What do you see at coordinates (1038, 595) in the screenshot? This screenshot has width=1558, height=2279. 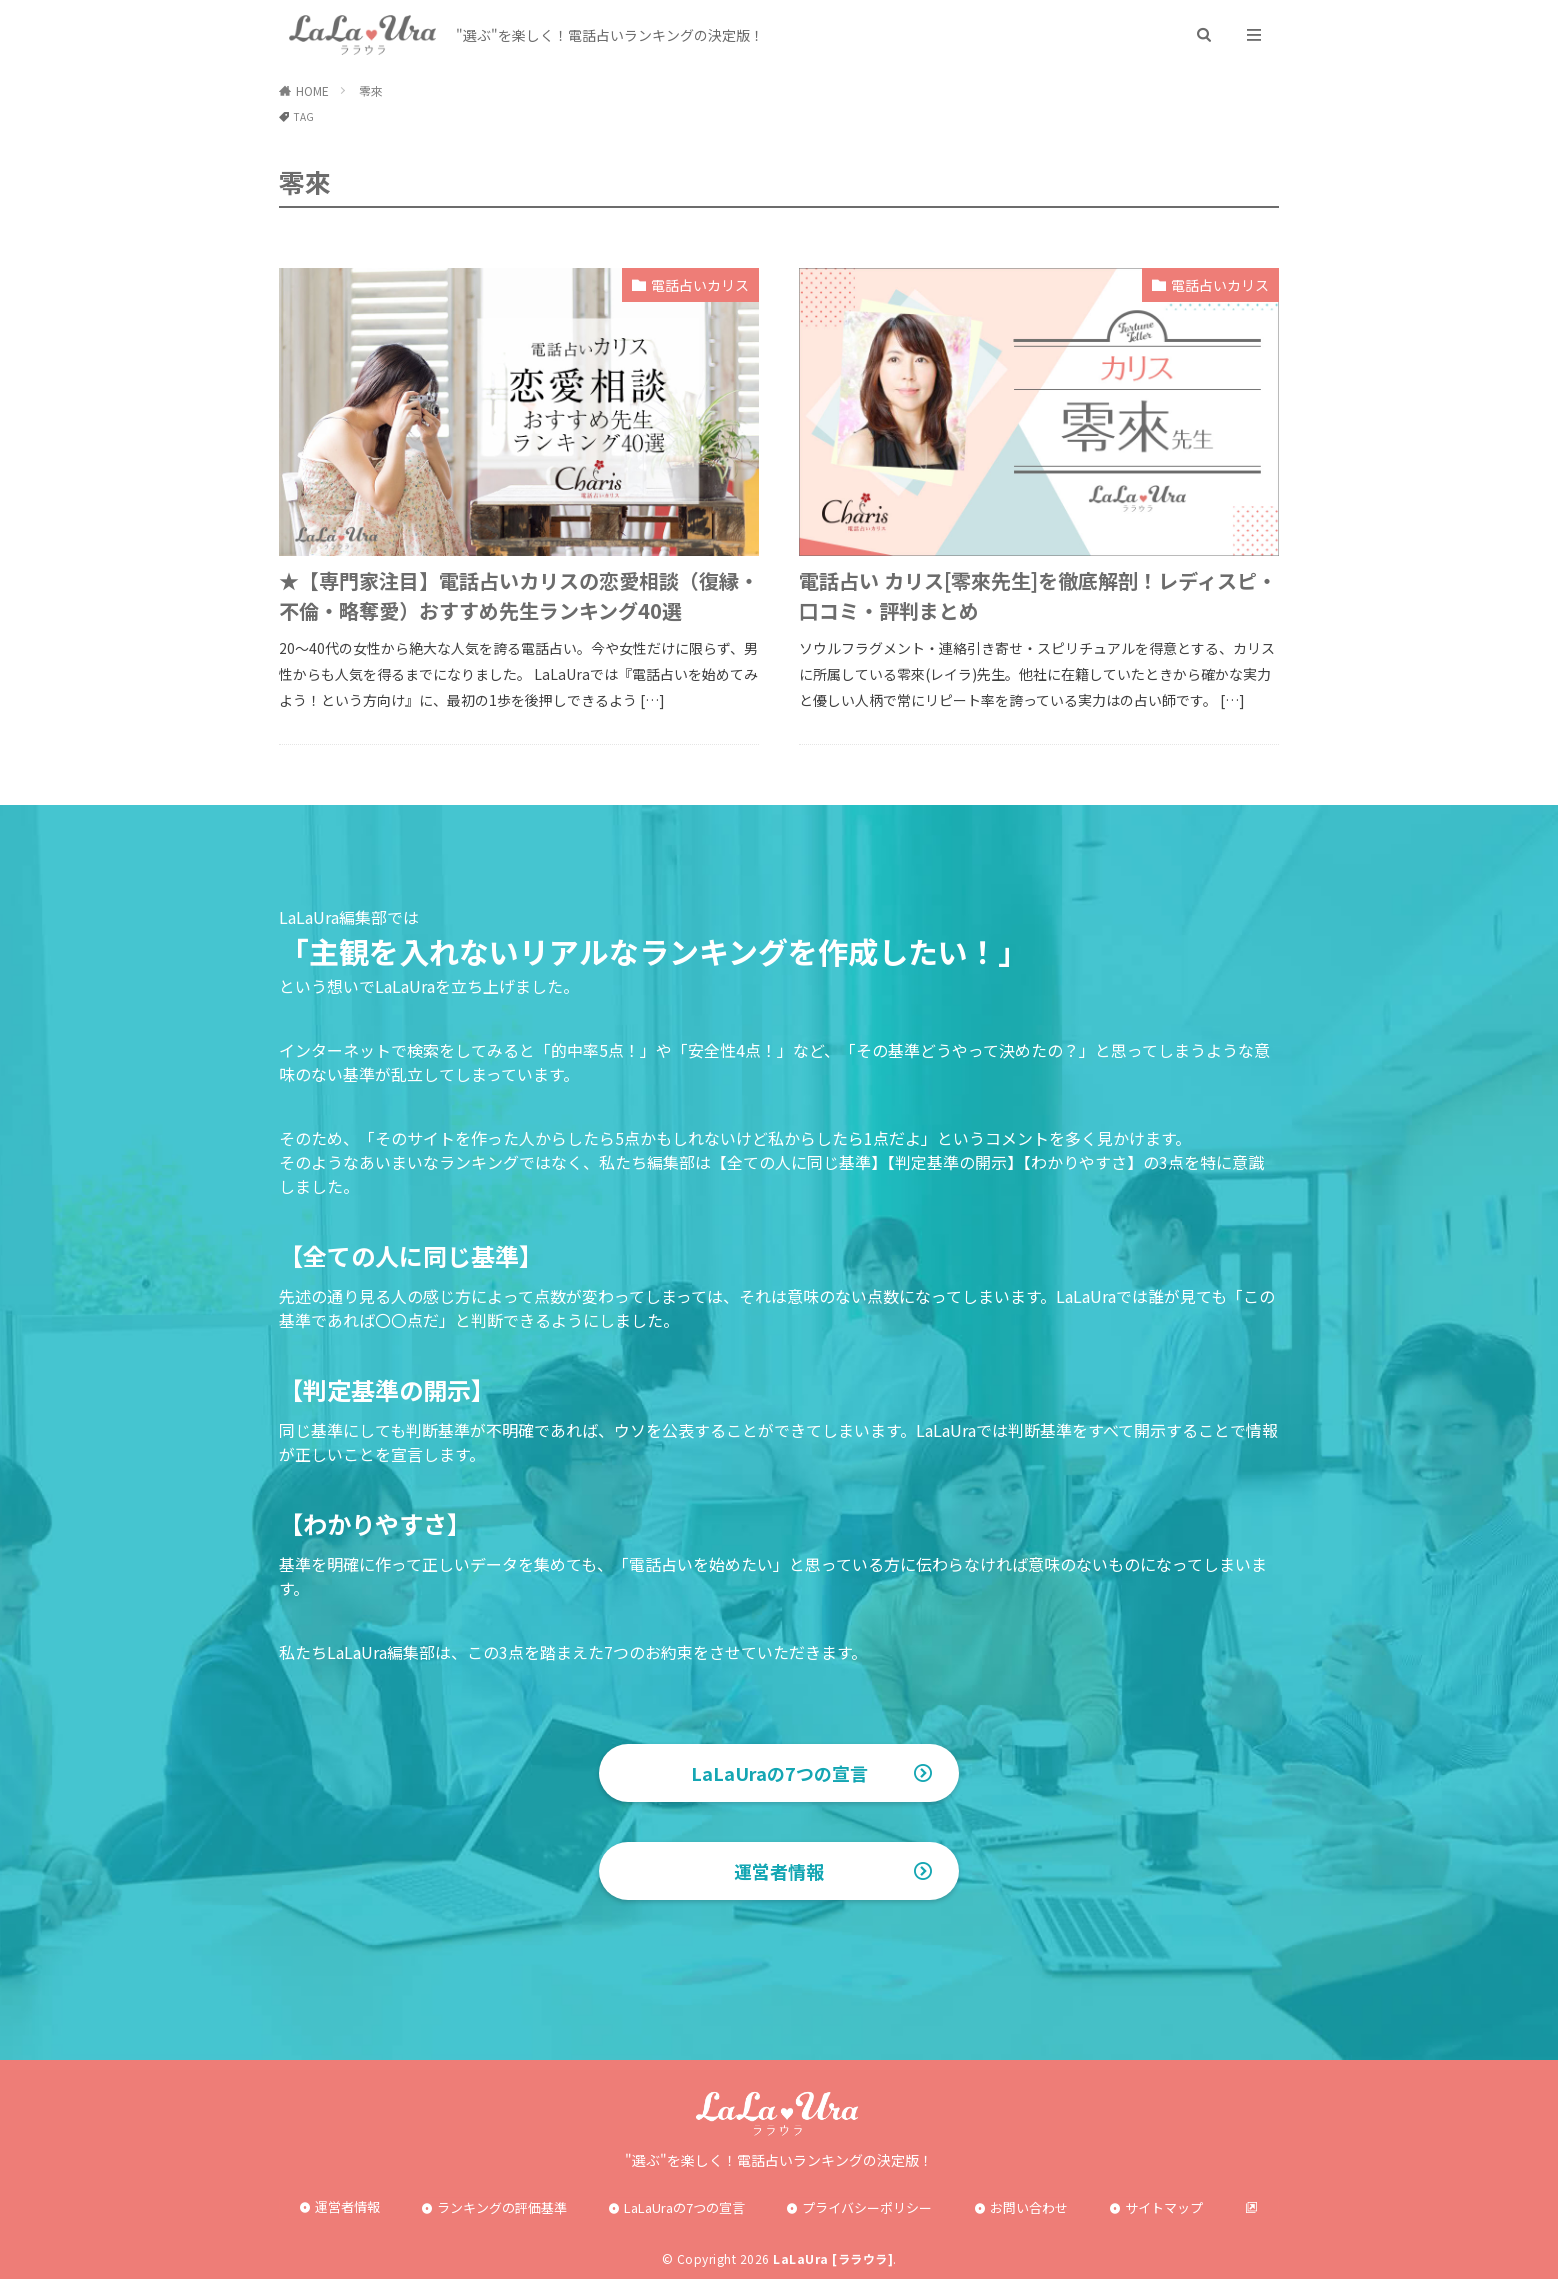 I see `電話占い カリス[零來先生]を徹底解剖！レディスピ・口コミ・評判まとめ` at bounding box center [1038, 595].